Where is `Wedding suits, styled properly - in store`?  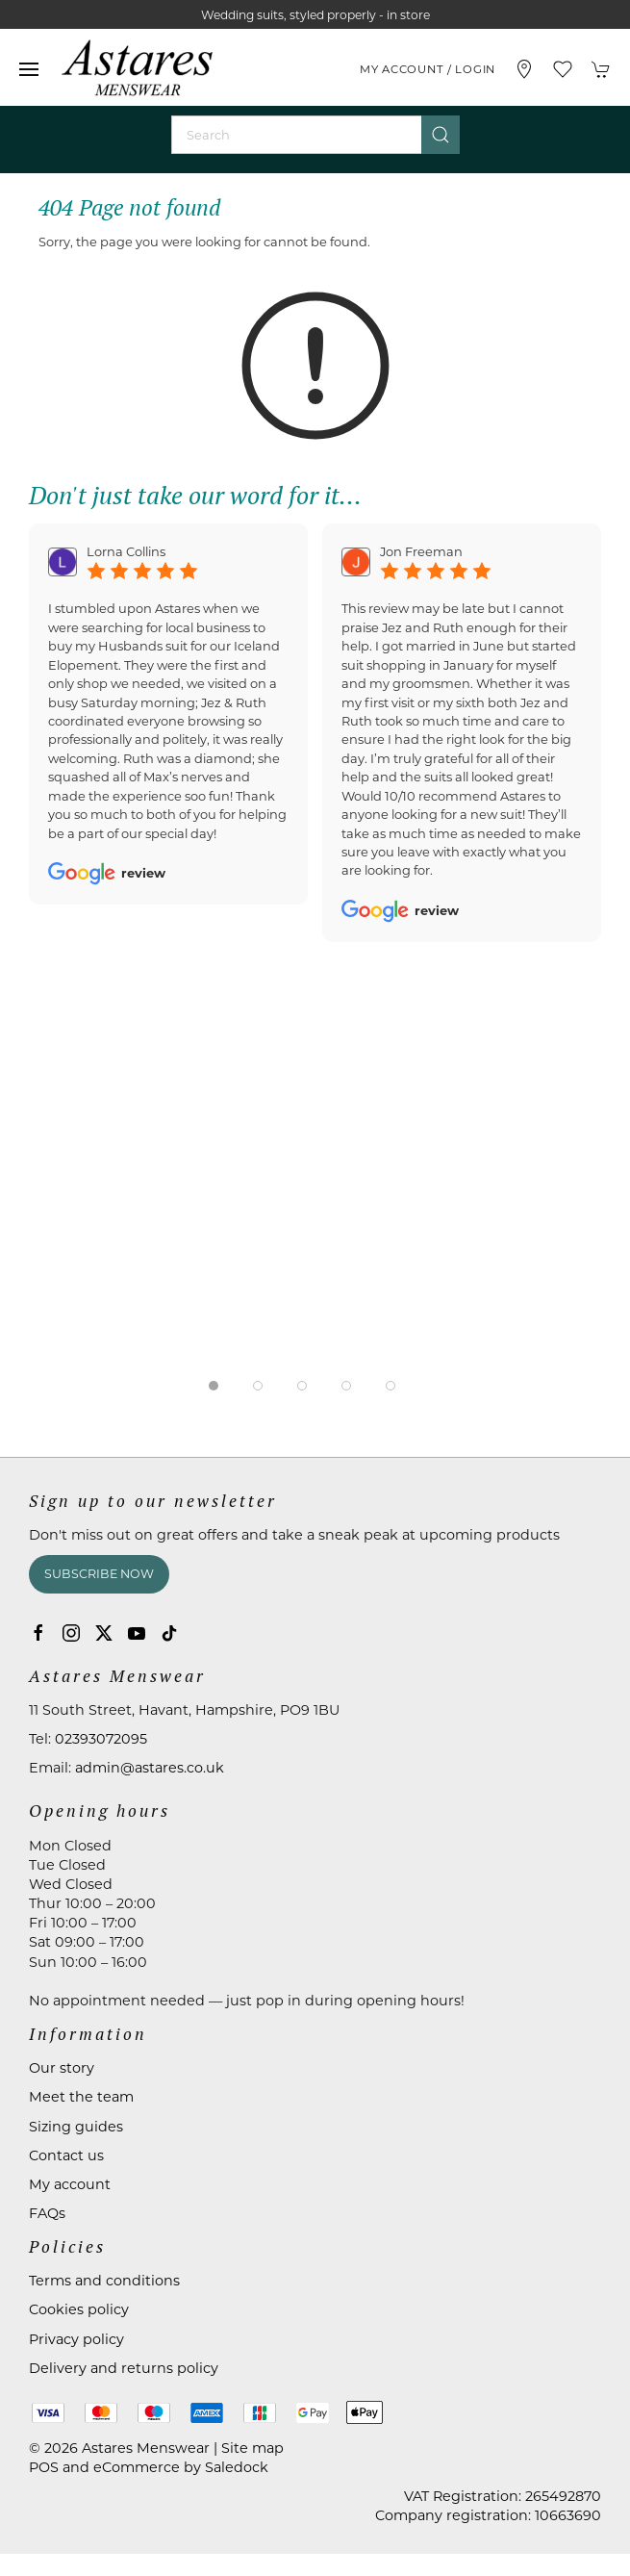 Wedding suits, styled properly - in store is located at coordinates (315, 15).